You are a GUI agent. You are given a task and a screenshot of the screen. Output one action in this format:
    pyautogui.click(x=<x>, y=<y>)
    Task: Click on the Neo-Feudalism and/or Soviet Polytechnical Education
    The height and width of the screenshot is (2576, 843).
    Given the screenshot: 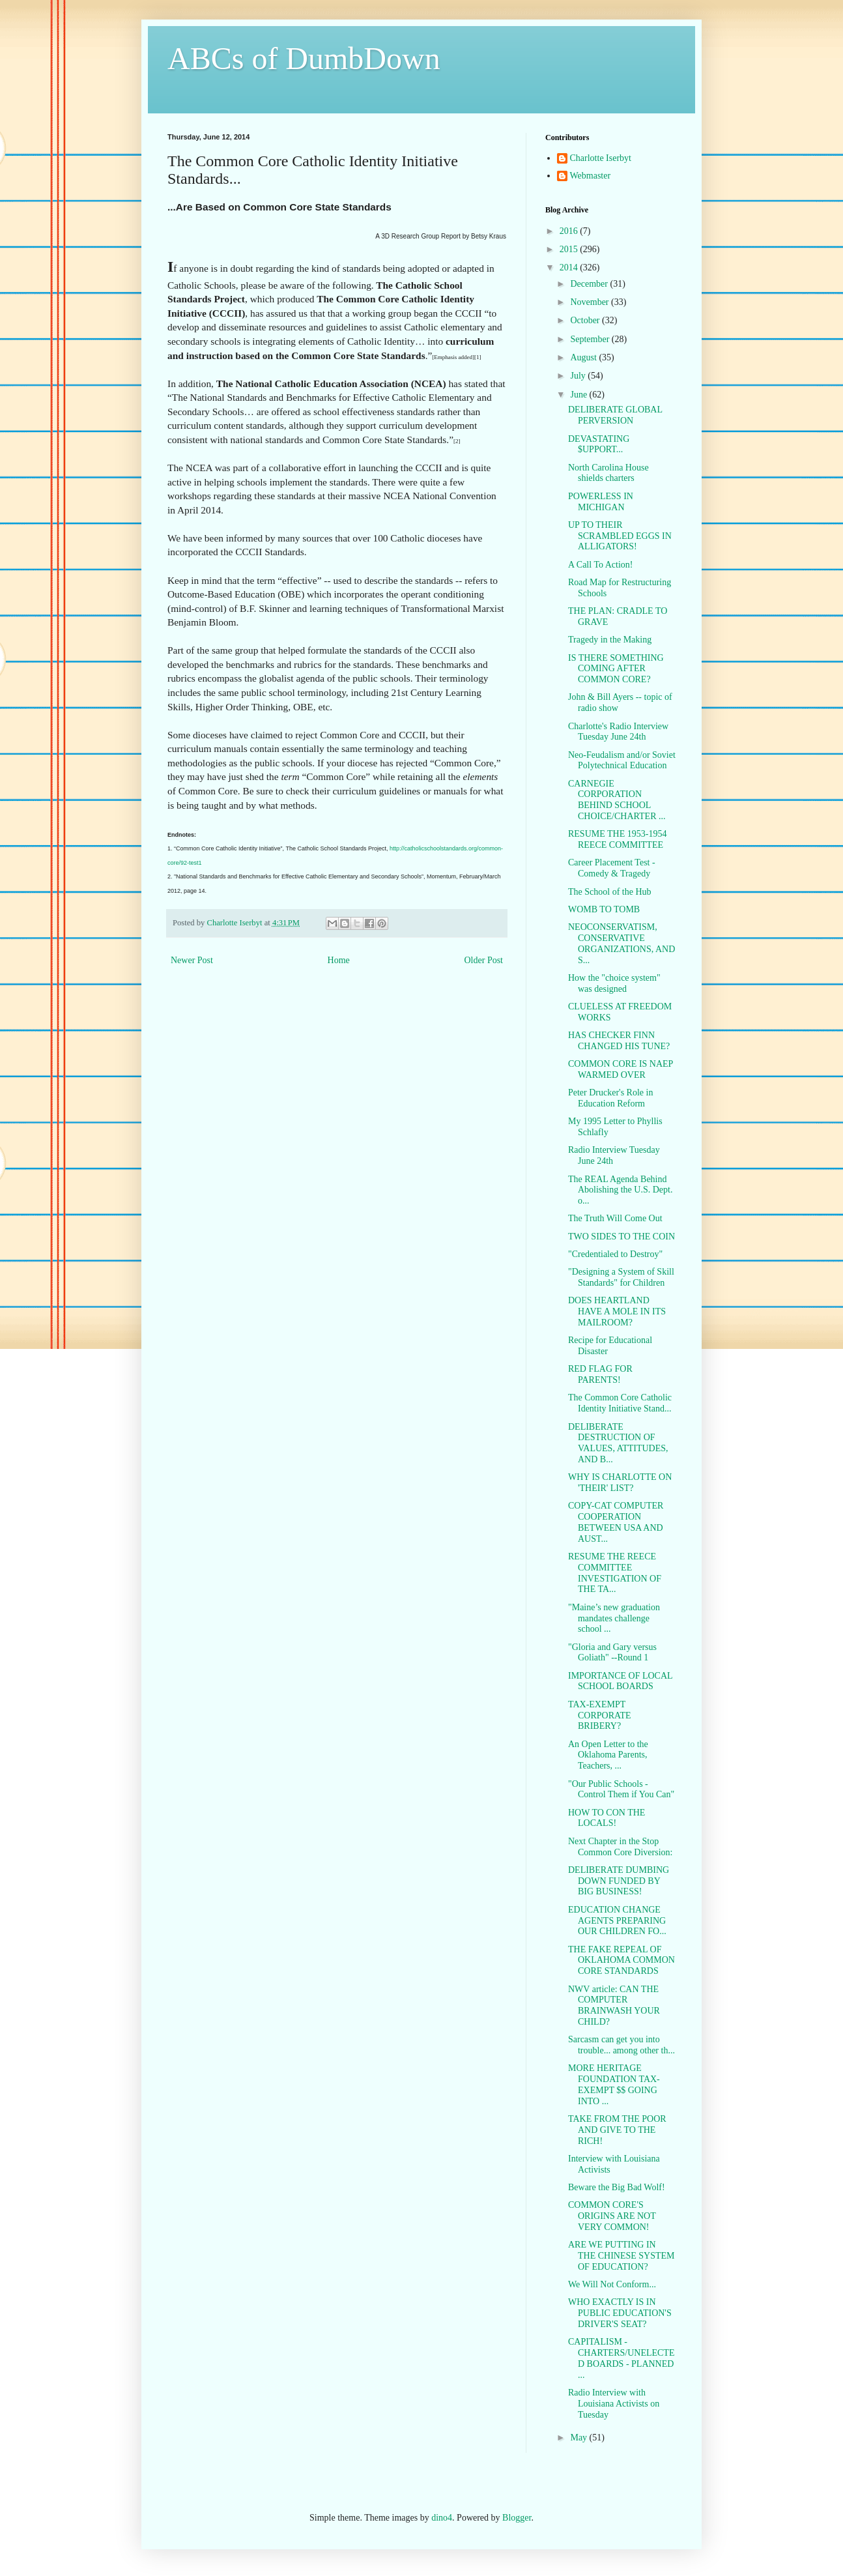 What is the action you would take?
    pyautogui.click(x=622, y=760)
    